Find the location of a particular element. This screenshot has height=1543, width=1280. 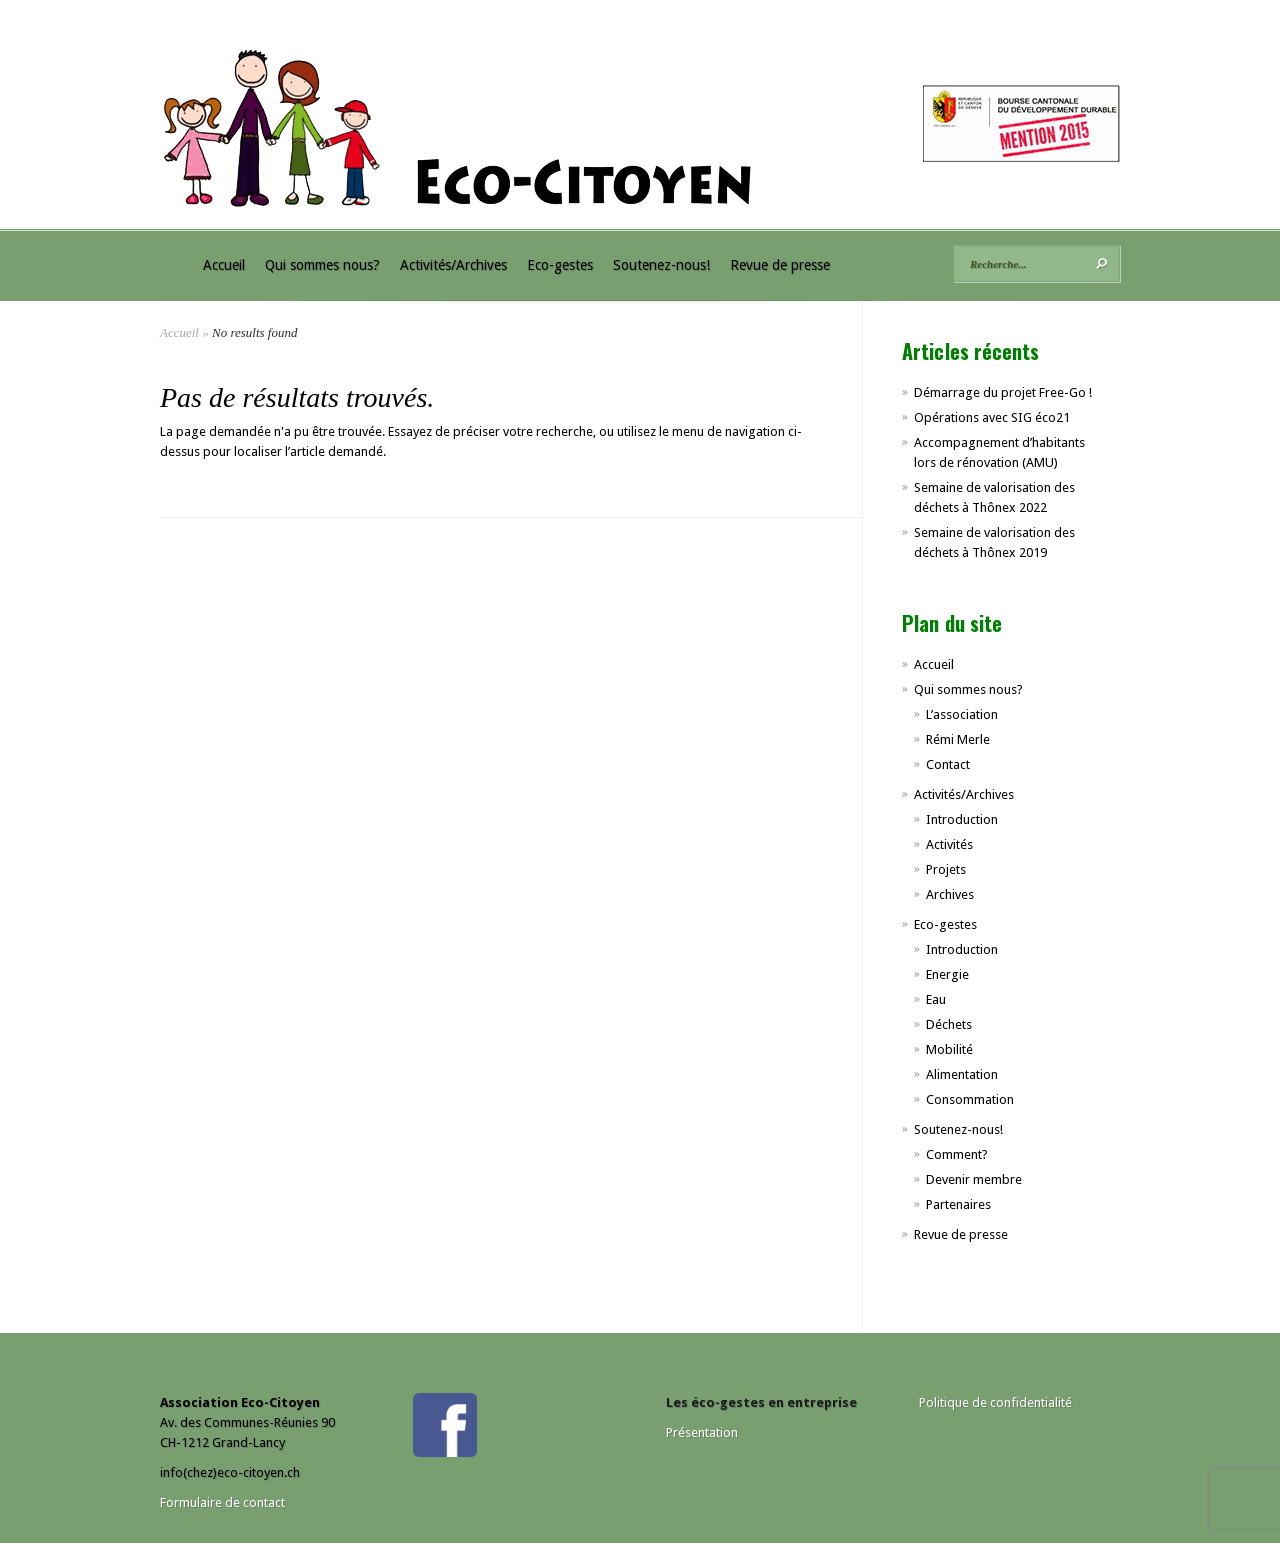

Contact is located at coordinates (948, 764).